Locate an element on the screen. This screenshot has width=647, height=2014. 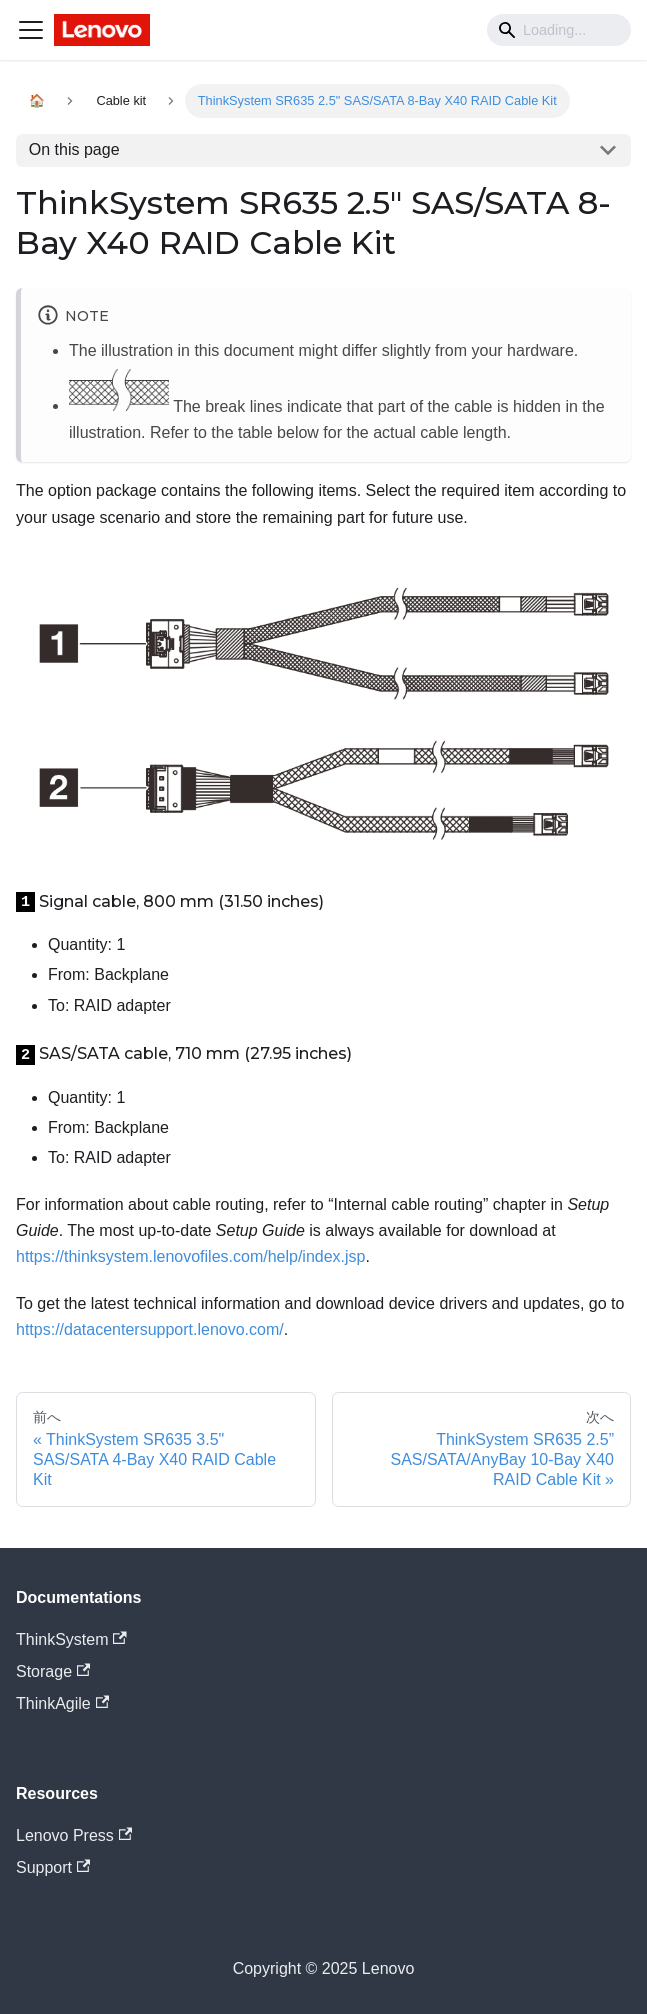
https://thinksystem.lenovofiles.com/help/index.jsp is located at coordinates (191, 1256).